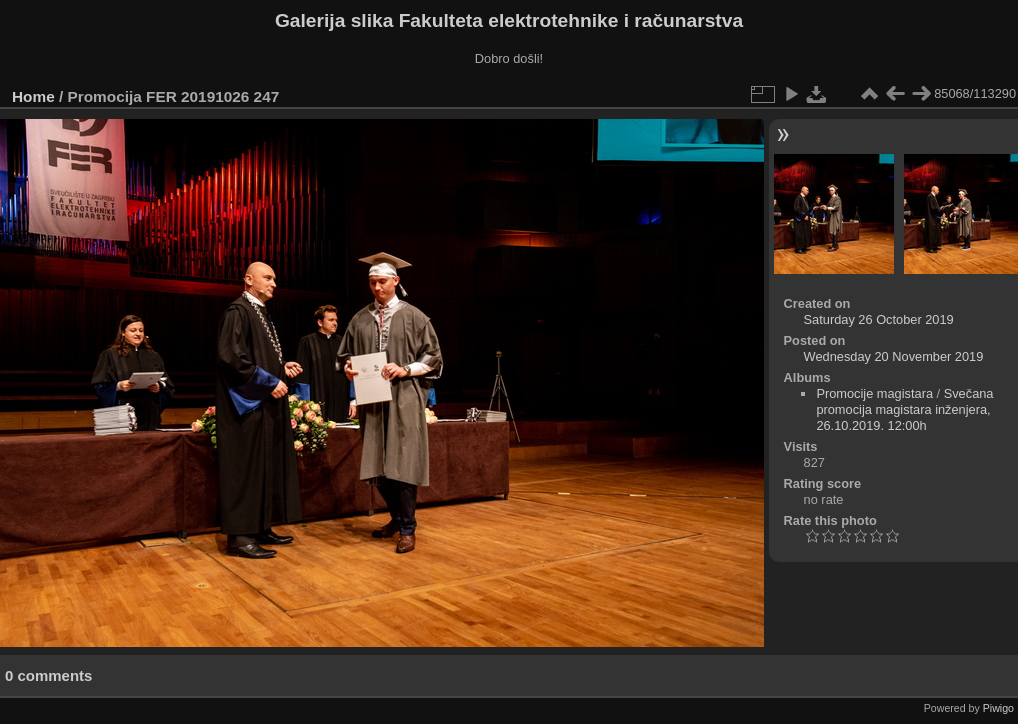  Describe the element at coordinates (998, 708) in the screenshot. I see `Piwigo` at that location.